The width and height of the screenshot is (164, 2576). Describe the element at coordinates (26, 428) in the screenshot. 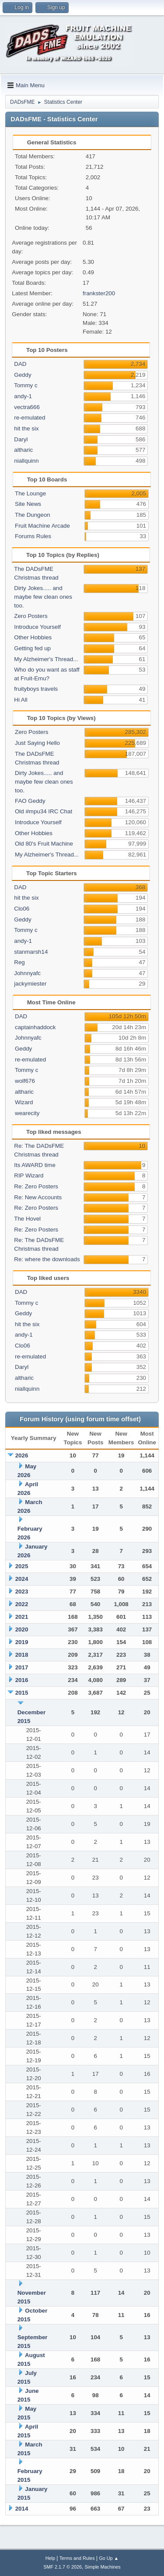

I see `hit the six` at that location.